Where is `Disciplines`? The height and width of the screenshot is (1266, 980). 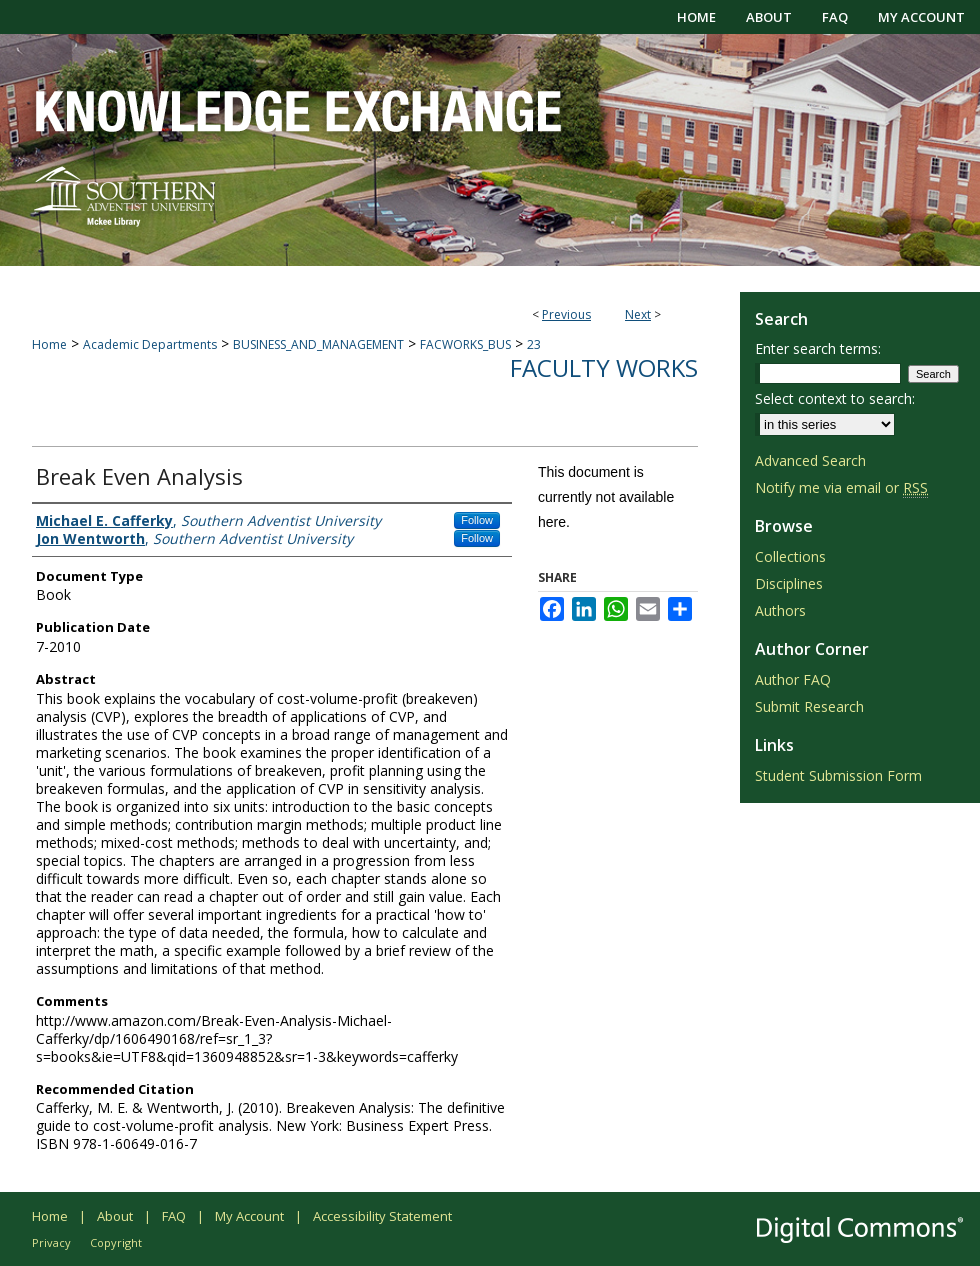 Disciplines is located at coordinates (789, 583).